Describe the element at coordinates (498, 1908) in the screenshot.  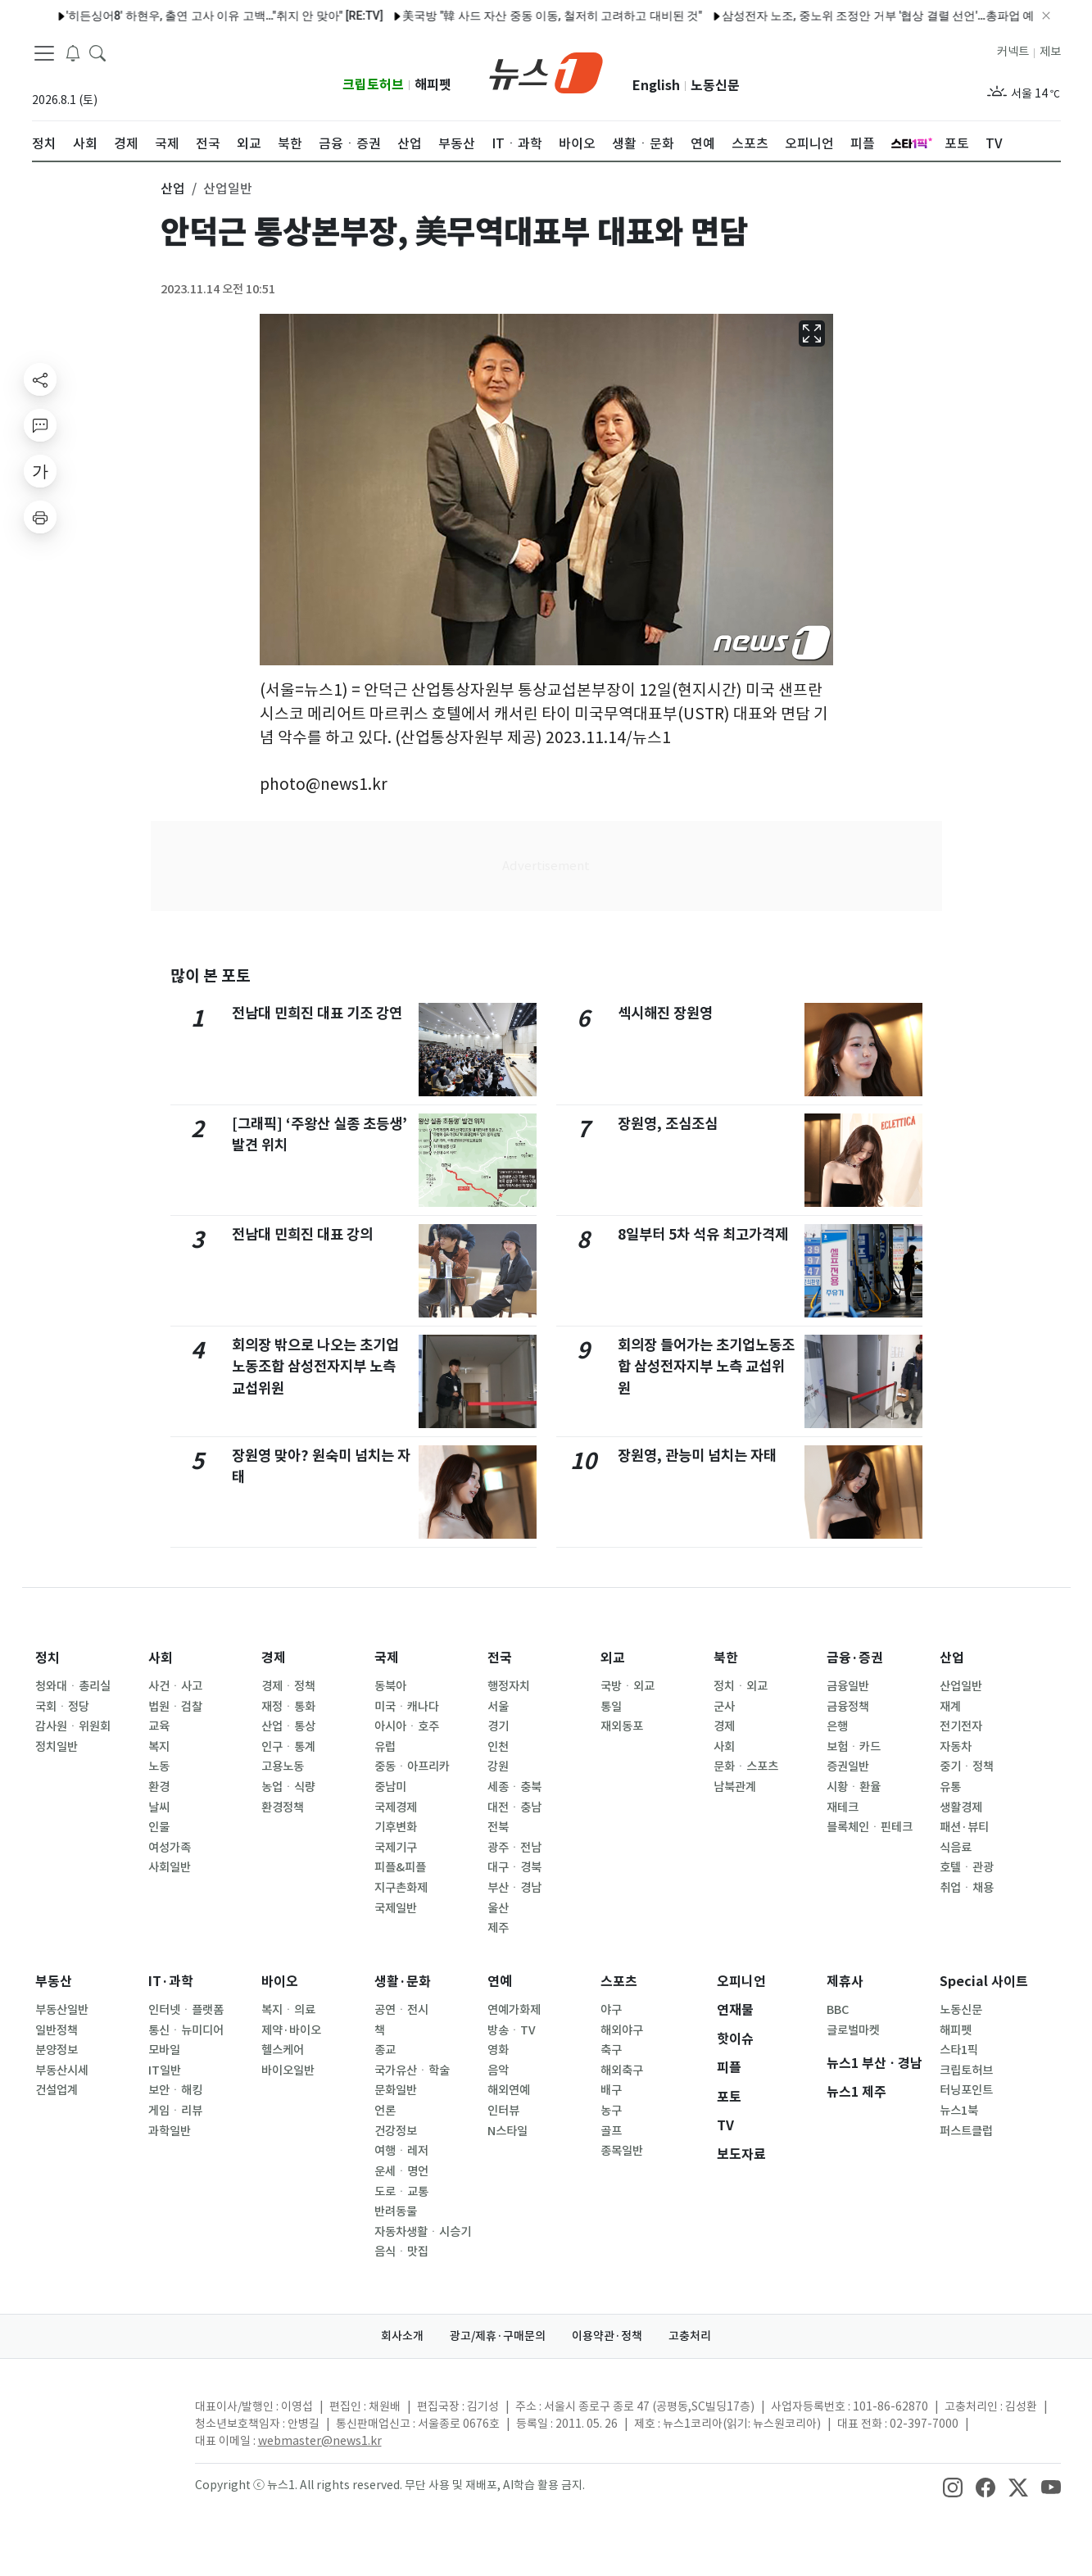
I see `울산` at that location.